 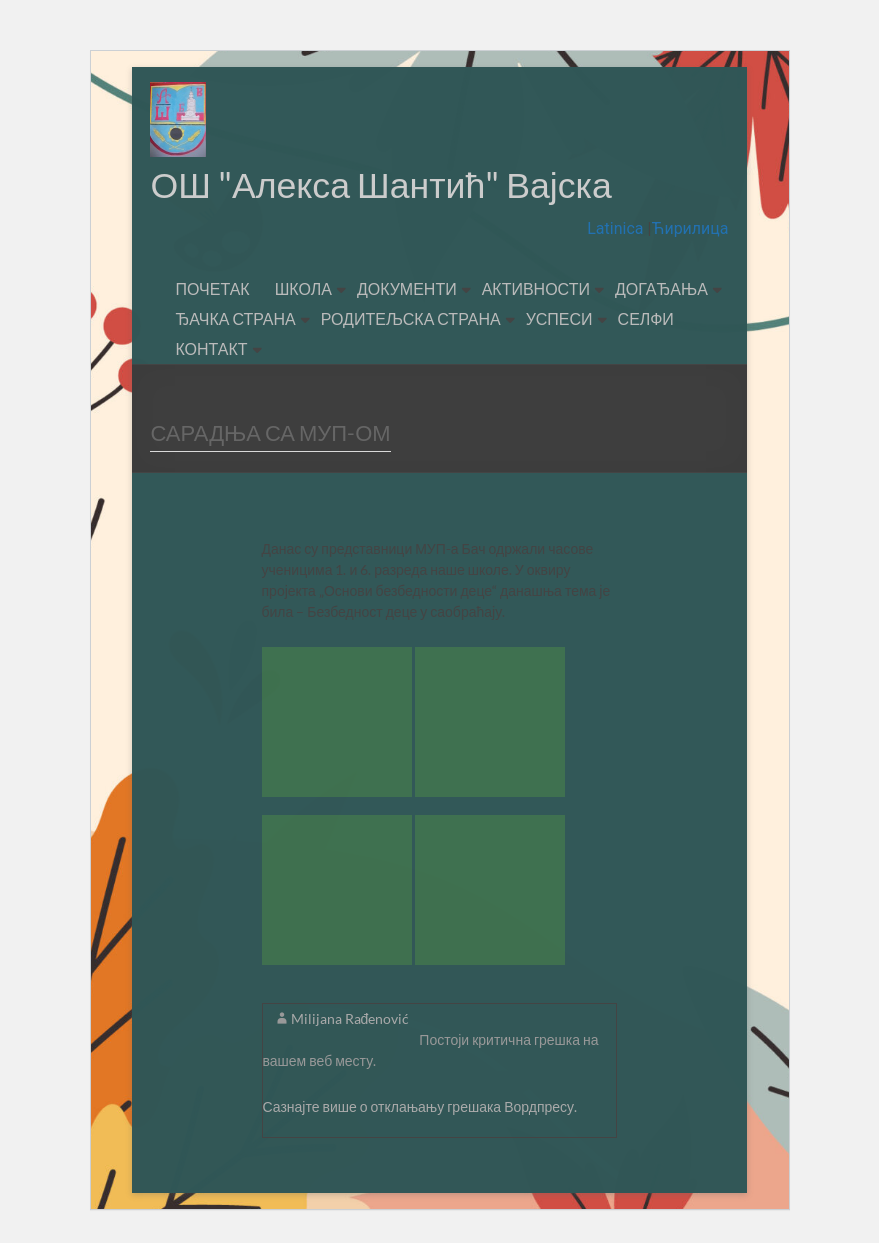 I want to click on Milijana Rađenović, so click(x=350, y=1019).